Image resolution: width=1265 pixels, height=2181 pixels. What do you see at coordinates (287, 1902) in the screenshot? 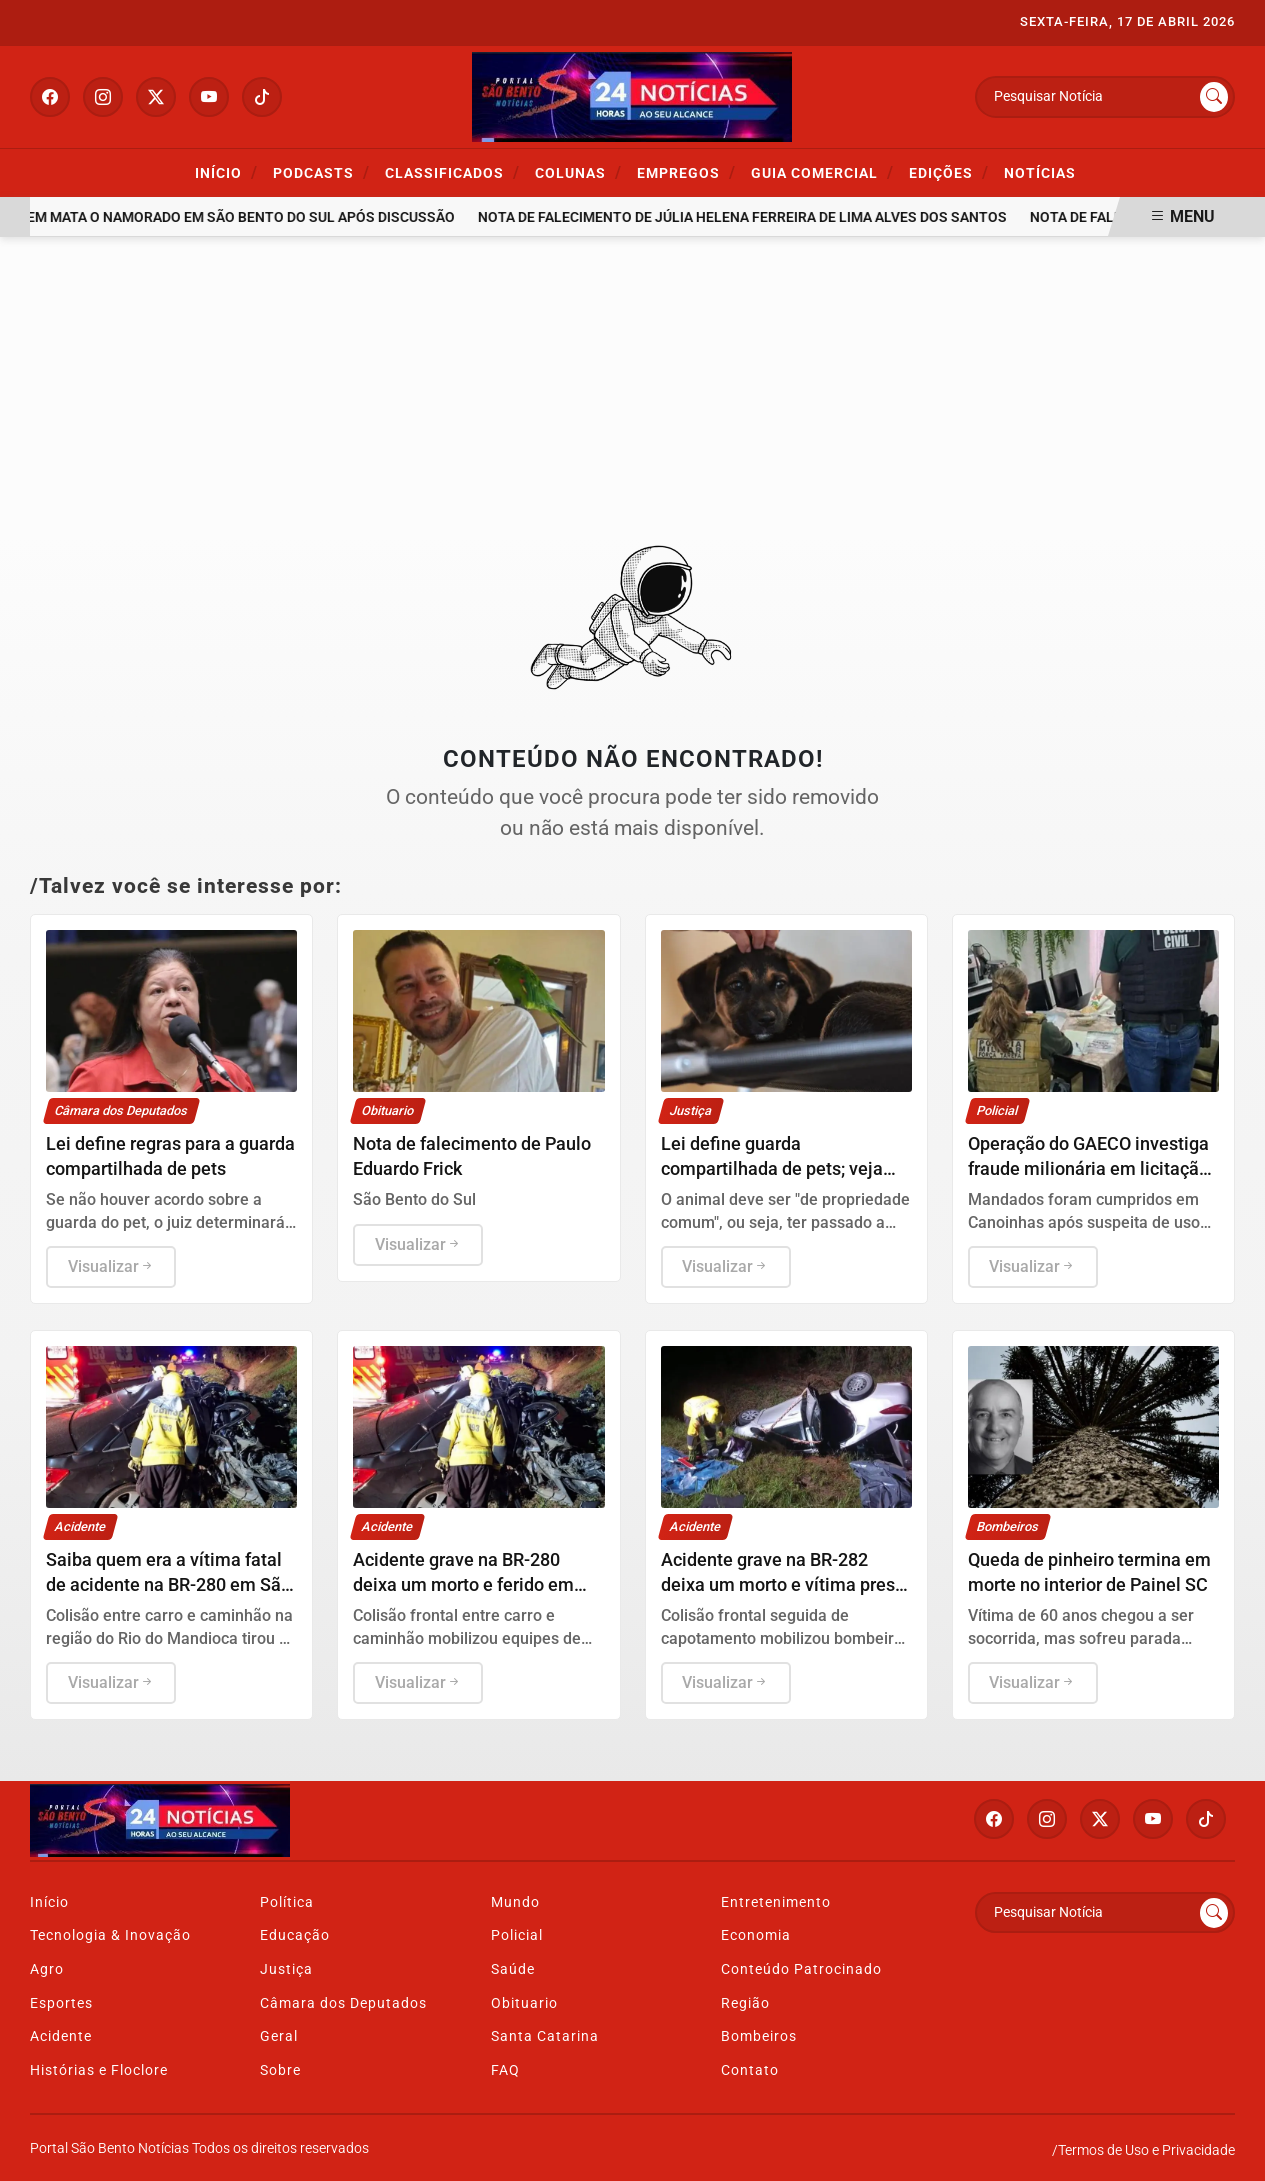
I see `Política` at bounding box center [287, 1902].